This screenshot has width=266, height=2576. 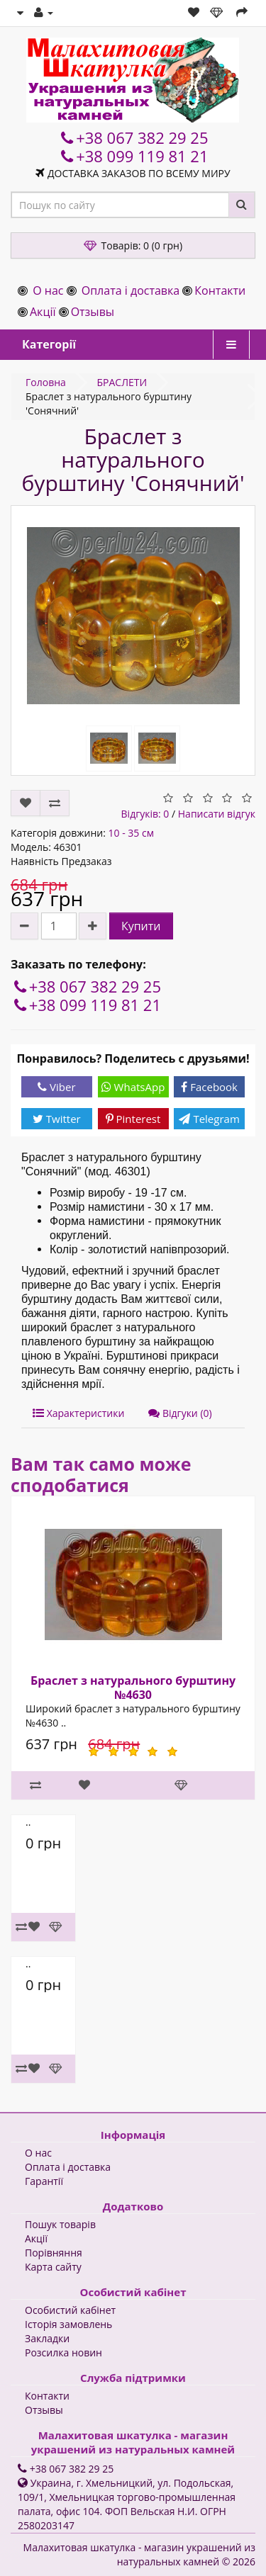 I want to click on WhatsApp, so click(x=133, y=1087).